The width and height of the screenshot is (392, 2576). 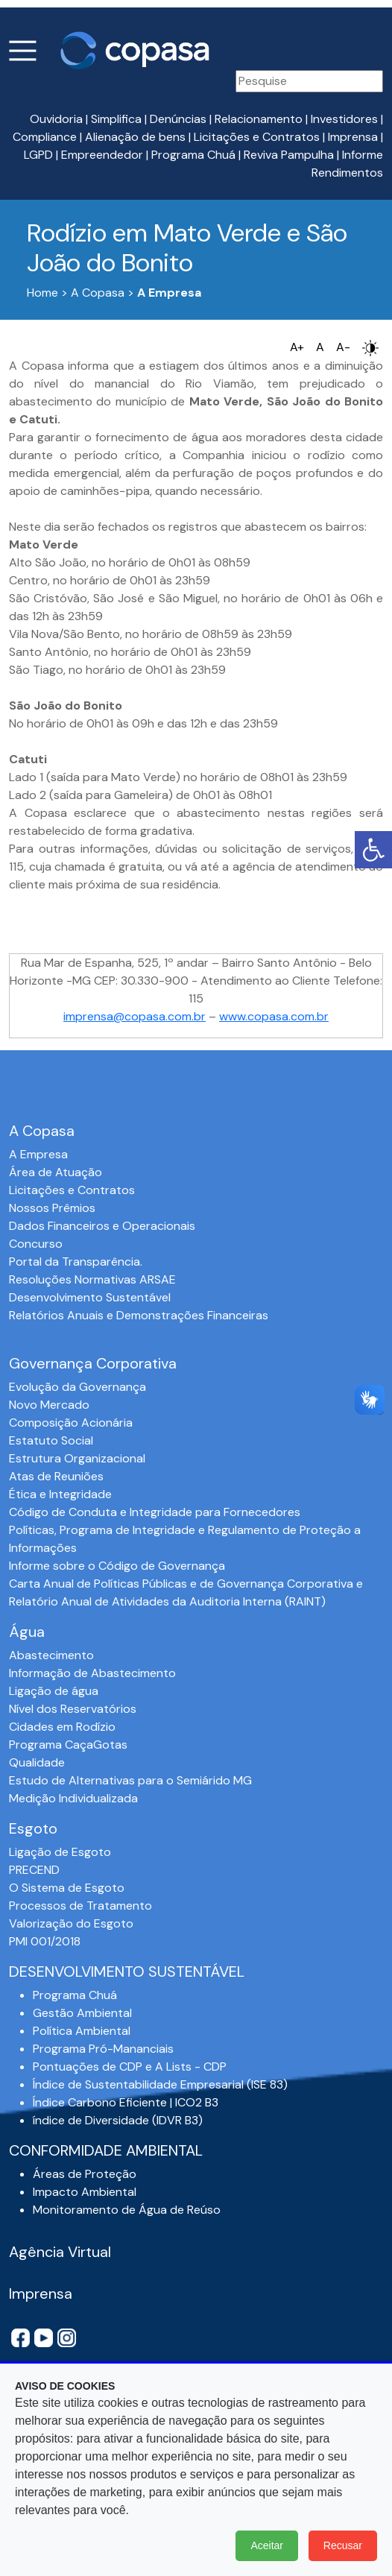 I want to click on Relatórios Anuais e Demonstrações Financeiras, so click(x=138, y=1315).